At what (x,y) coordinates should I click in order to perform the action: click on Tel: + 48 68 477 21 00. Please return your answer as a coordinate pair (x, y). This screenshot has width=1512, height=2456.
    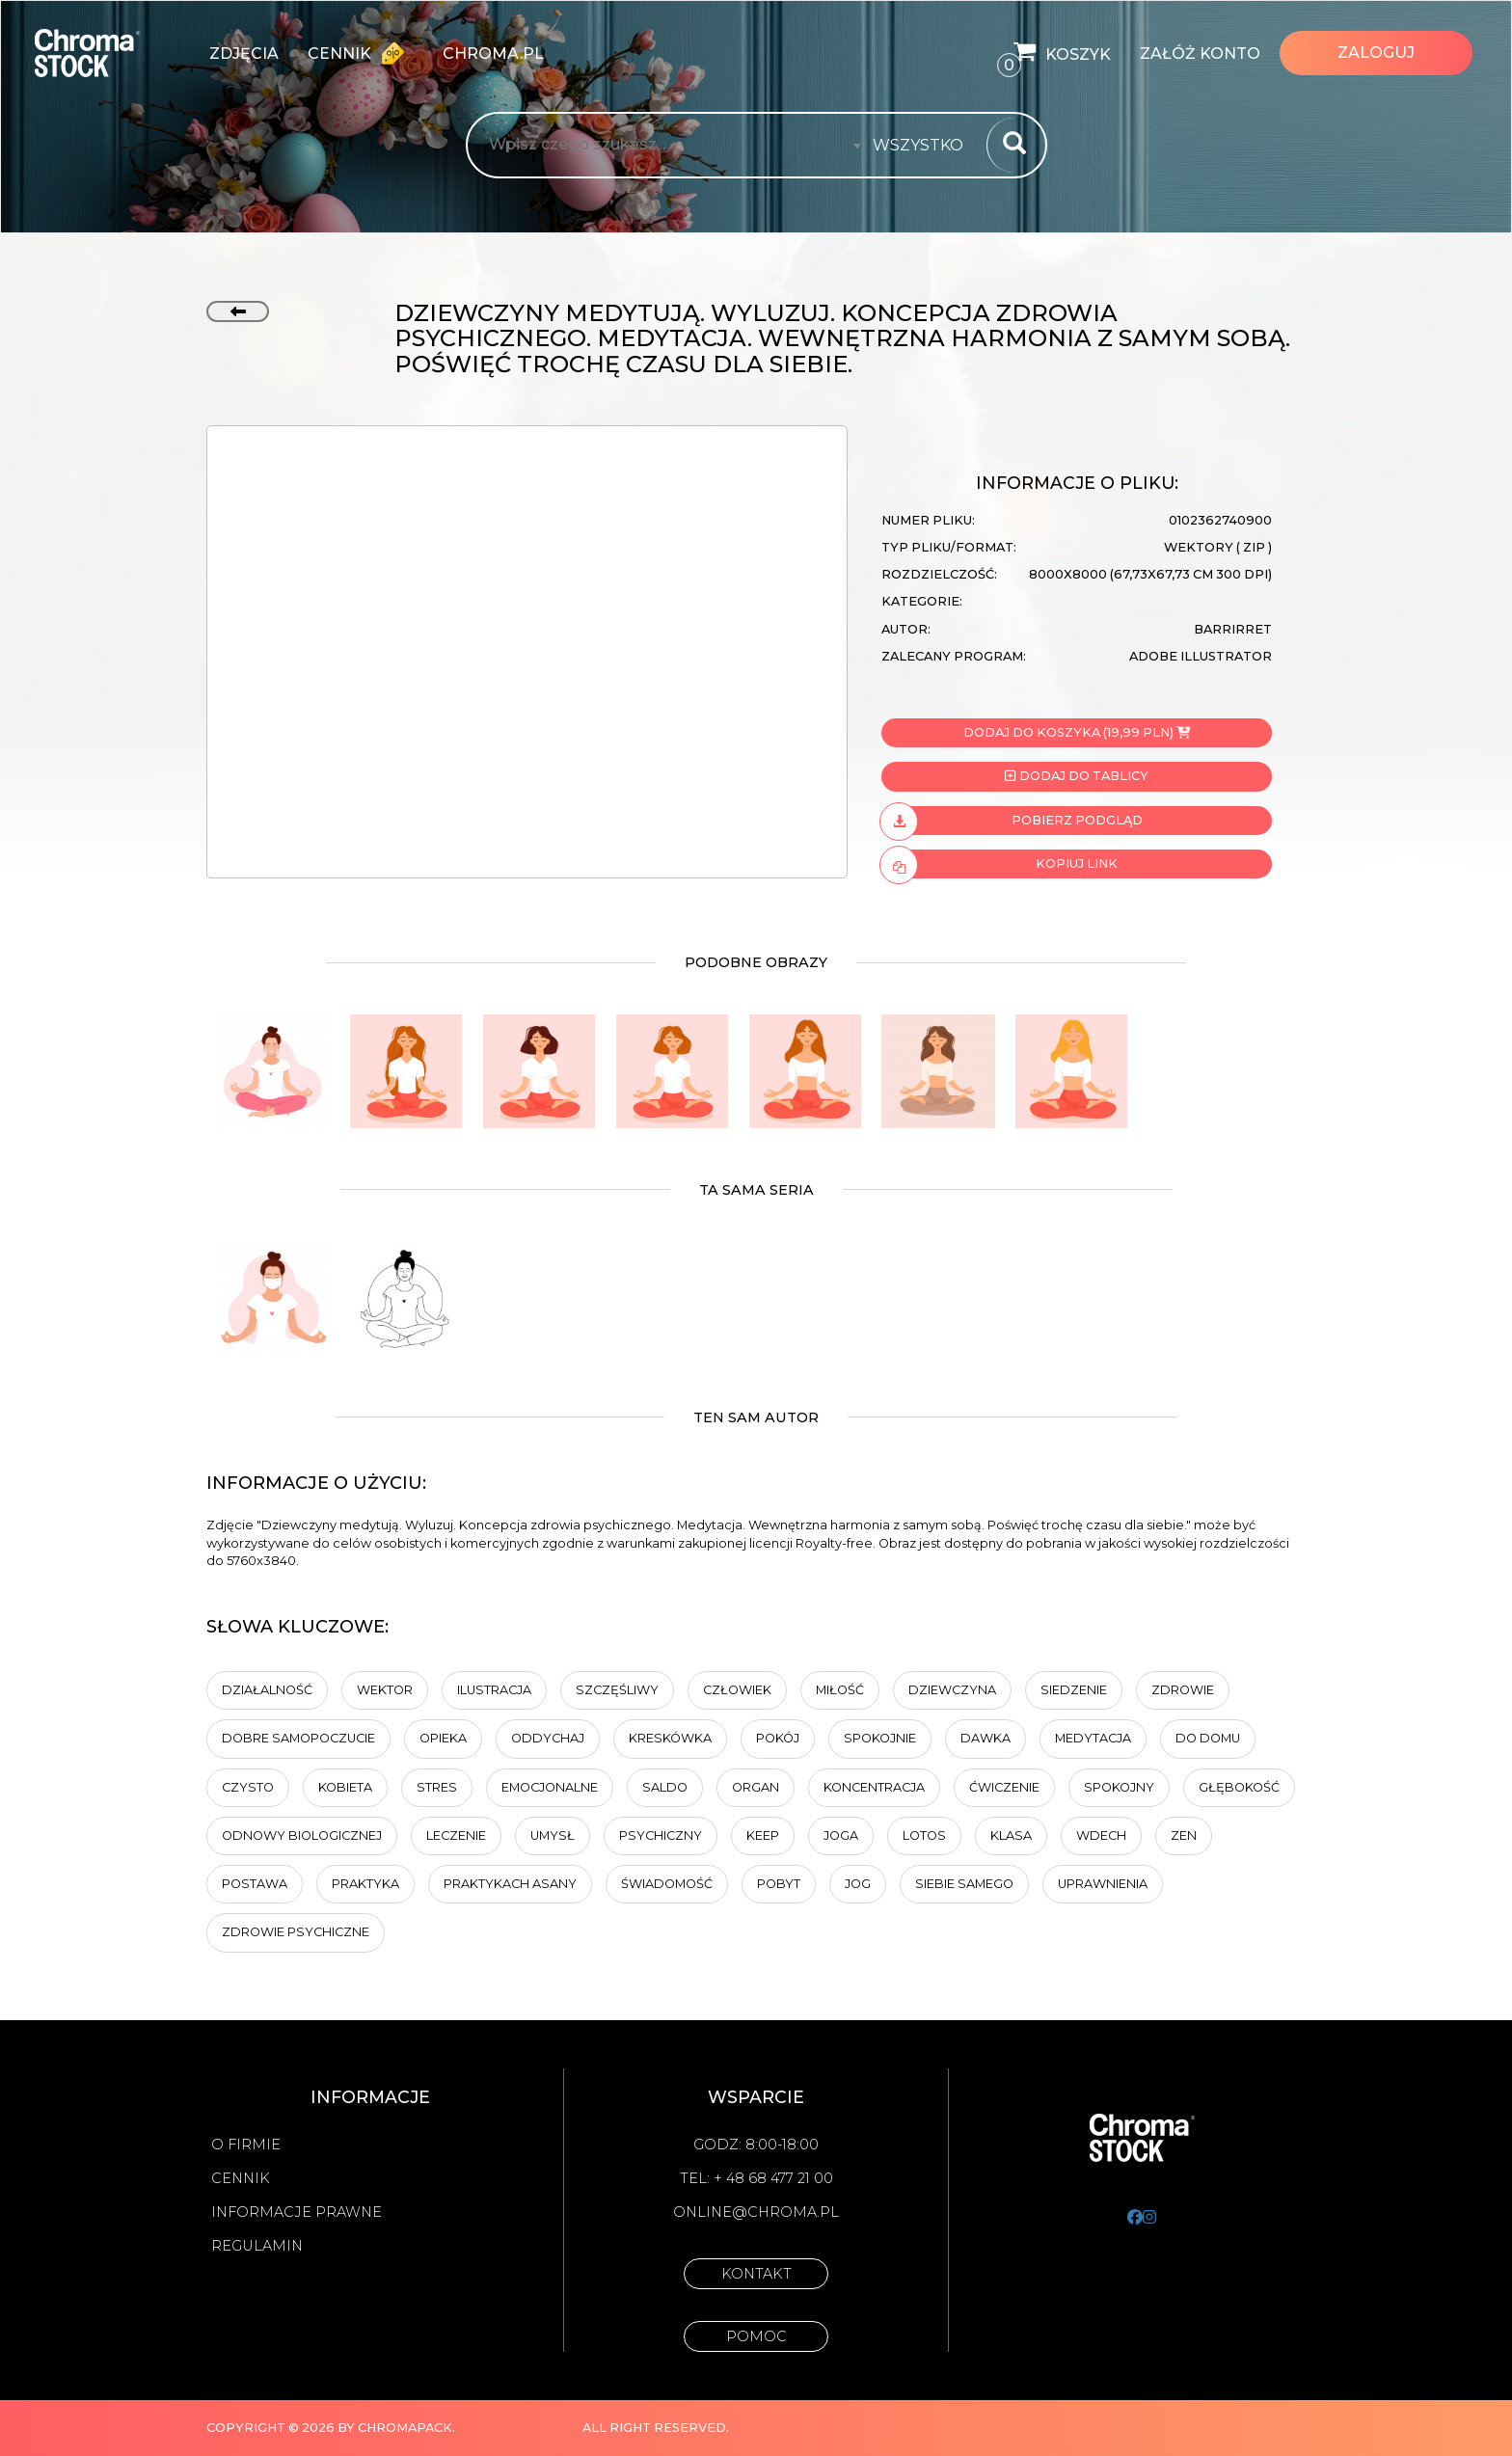
    Looking at the image, I should click on (756, 2178).